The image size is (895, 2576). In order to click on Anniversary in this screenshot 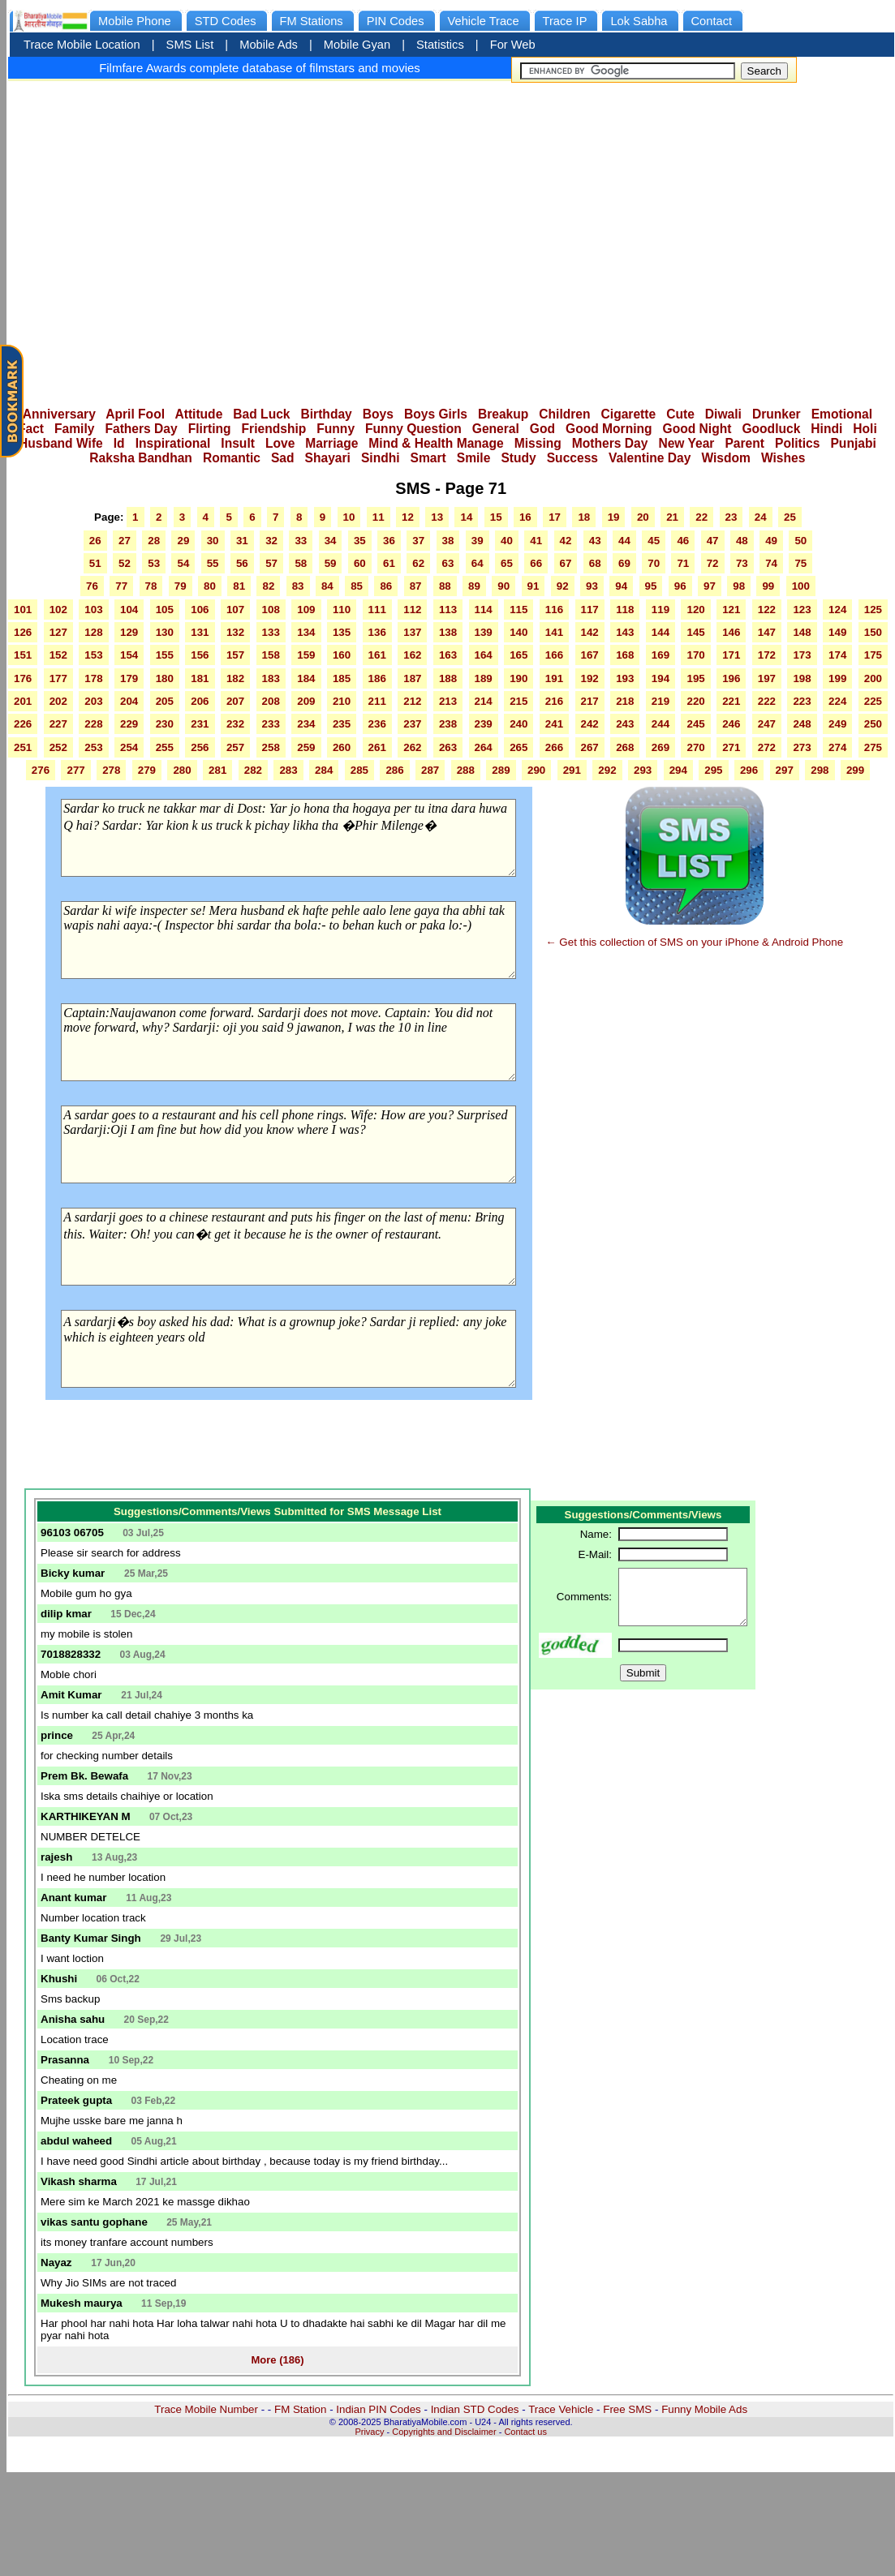, I will do `click(59, 414)`.